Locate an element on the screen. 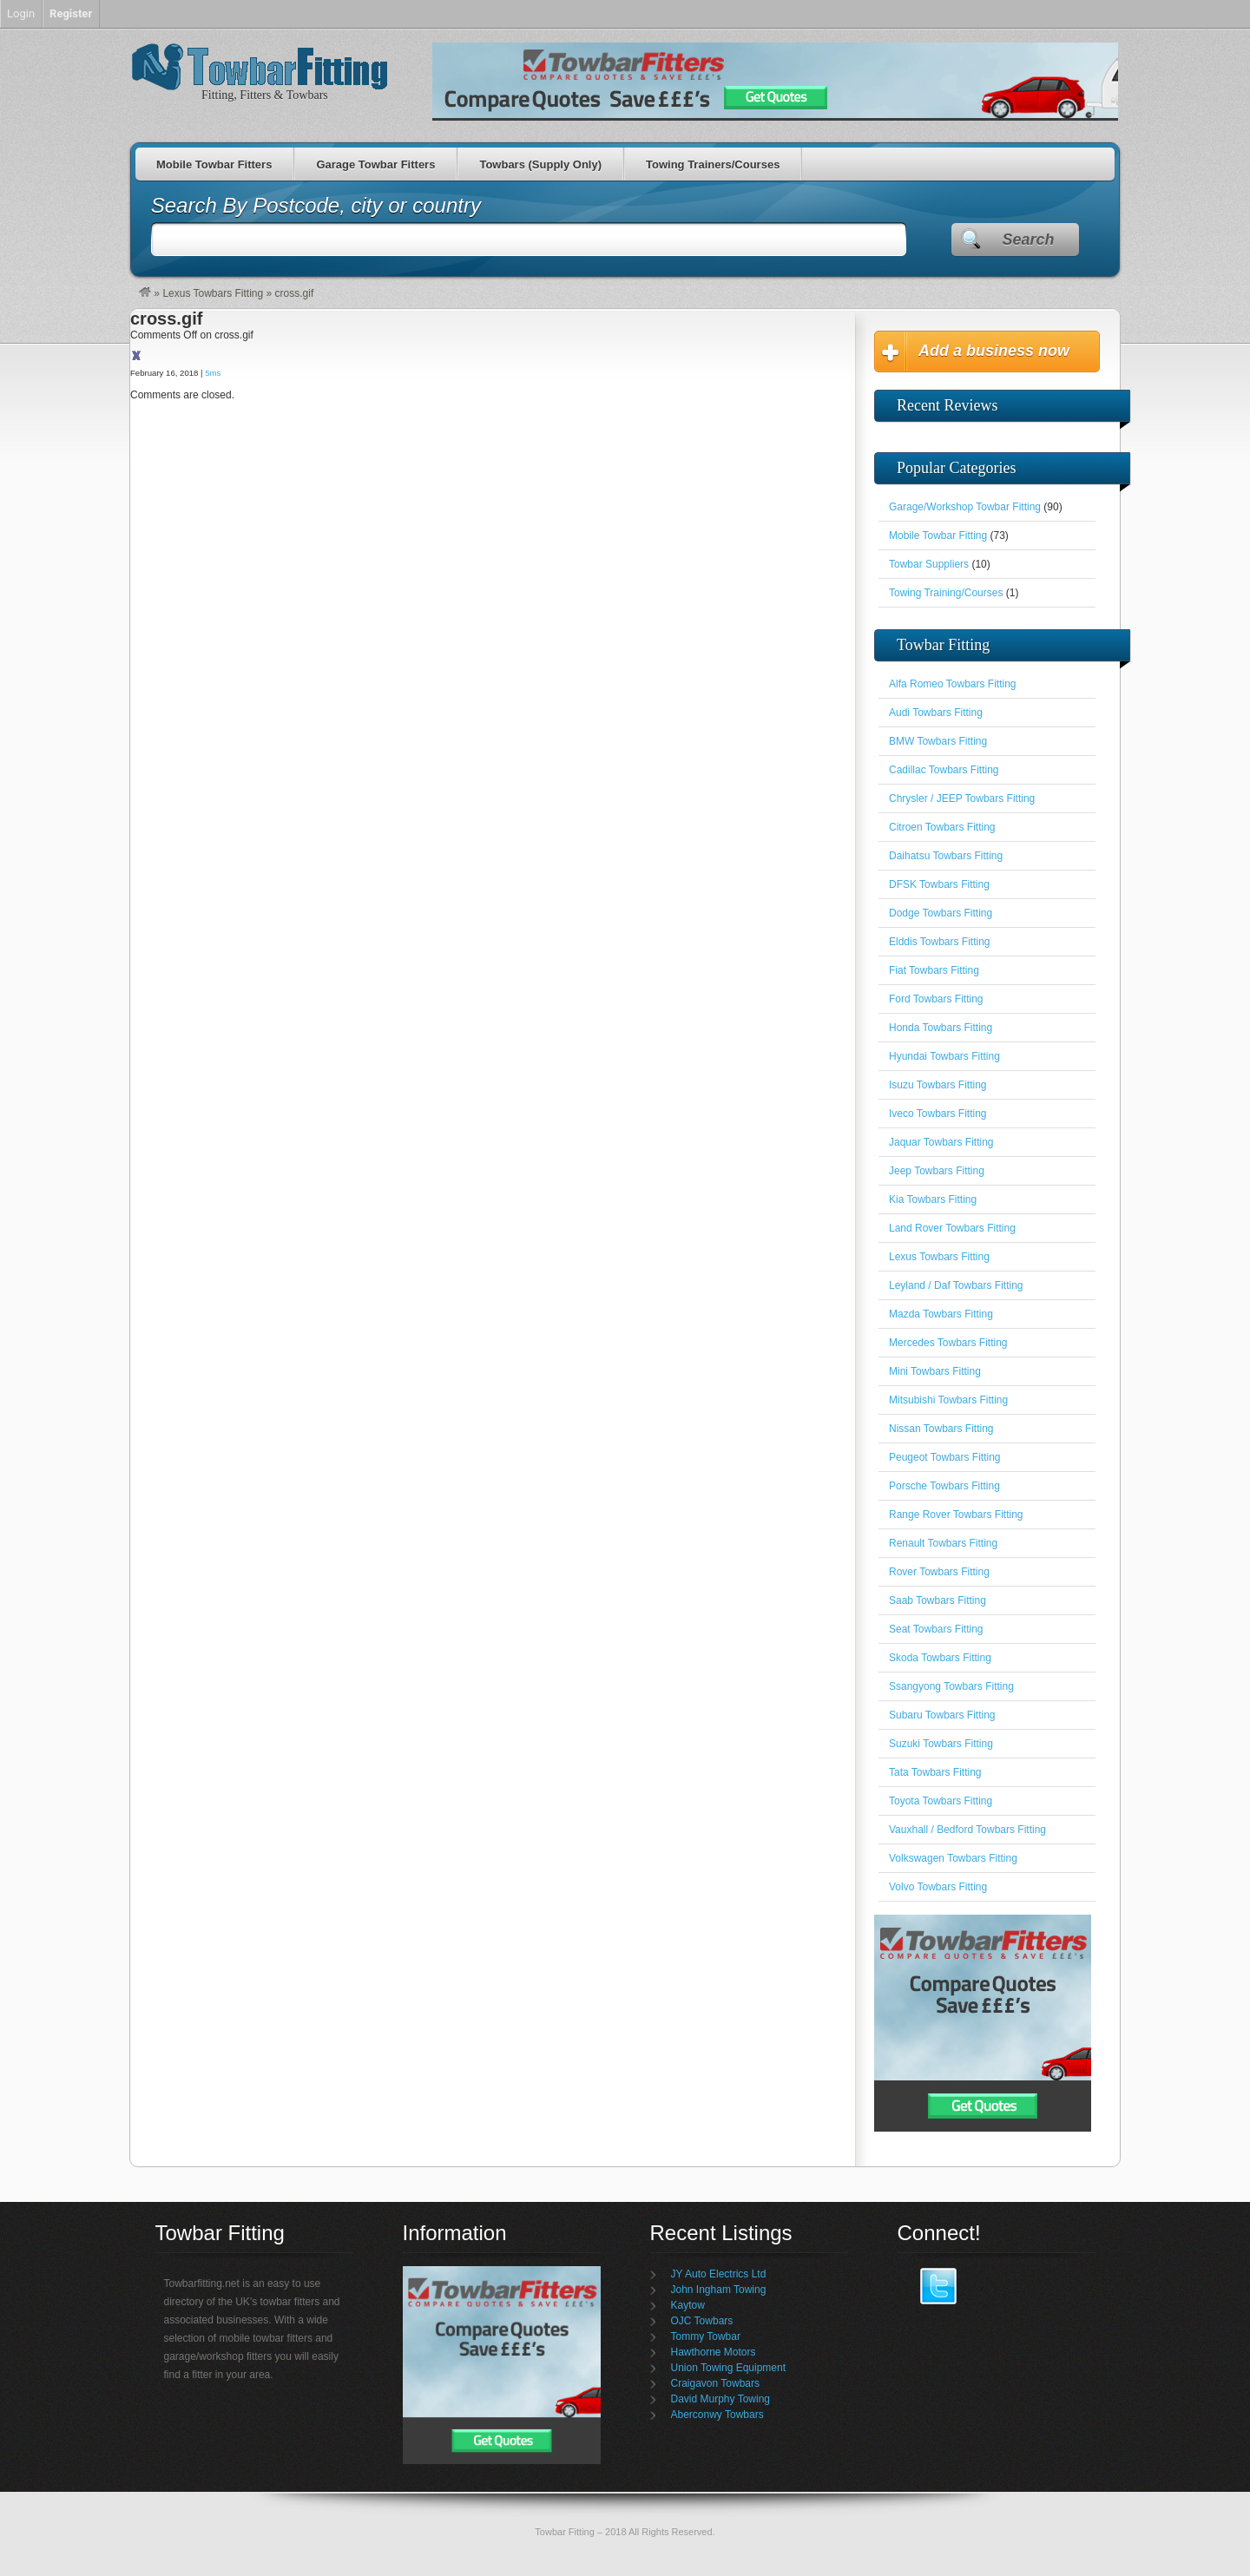 The height and width of the screenshot is (2576, 1250). Tata Towbars Fitting is located at coordinates (935, 1772).